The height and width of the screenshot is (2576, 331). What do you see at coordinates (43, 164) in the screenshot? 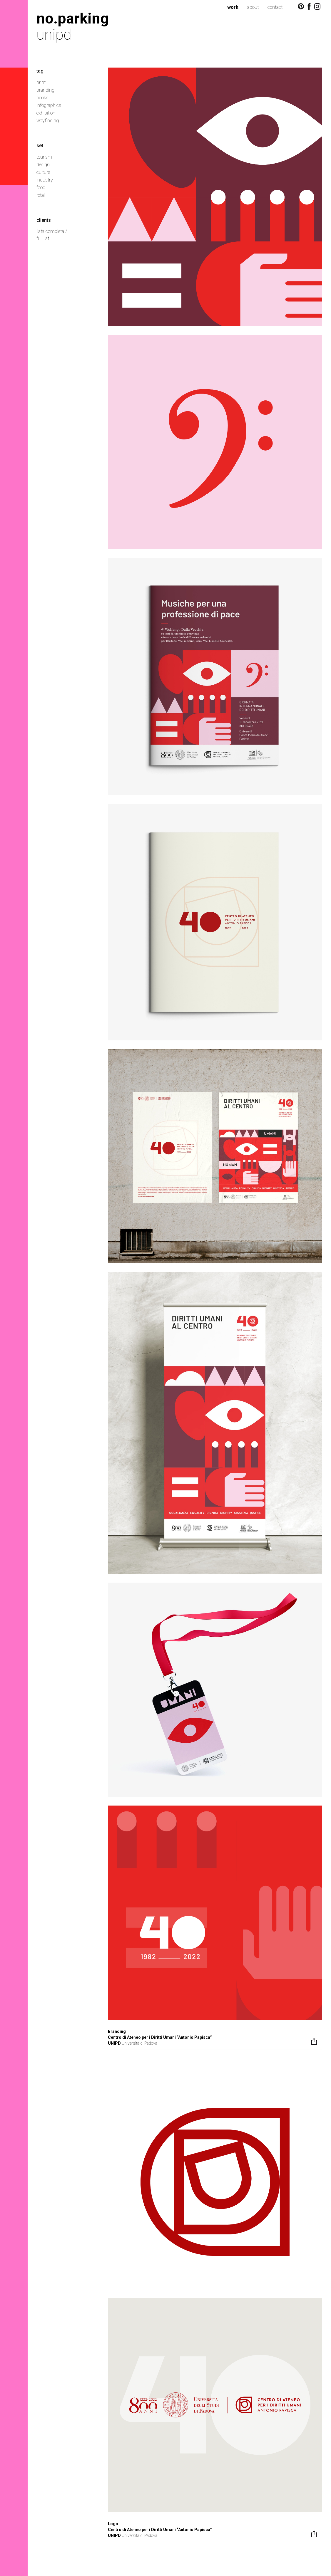
I see `design` at bounding box center [43, 164].